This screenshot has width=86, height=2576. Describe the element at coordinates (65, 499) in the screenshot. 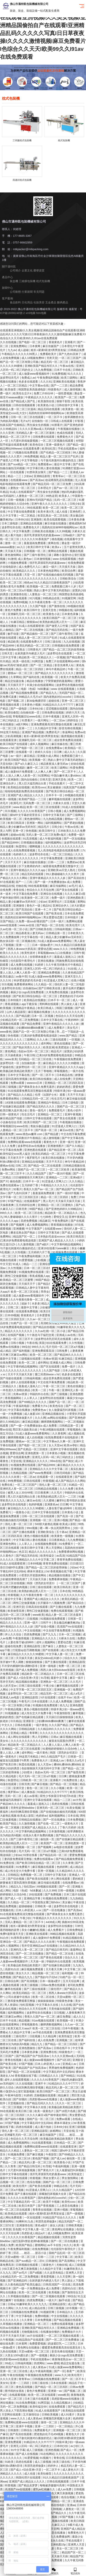

I see `乱码一区二区三区` at that location.